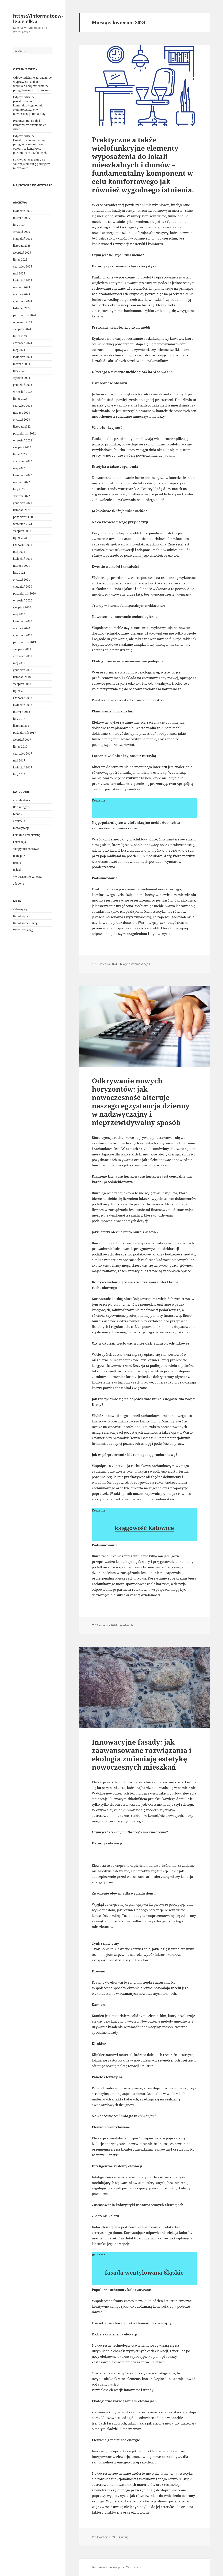  What do you see at coordinates (22, 649) in the screenshot?
I see `sierpień 2019` at bounding box center [22, 649].